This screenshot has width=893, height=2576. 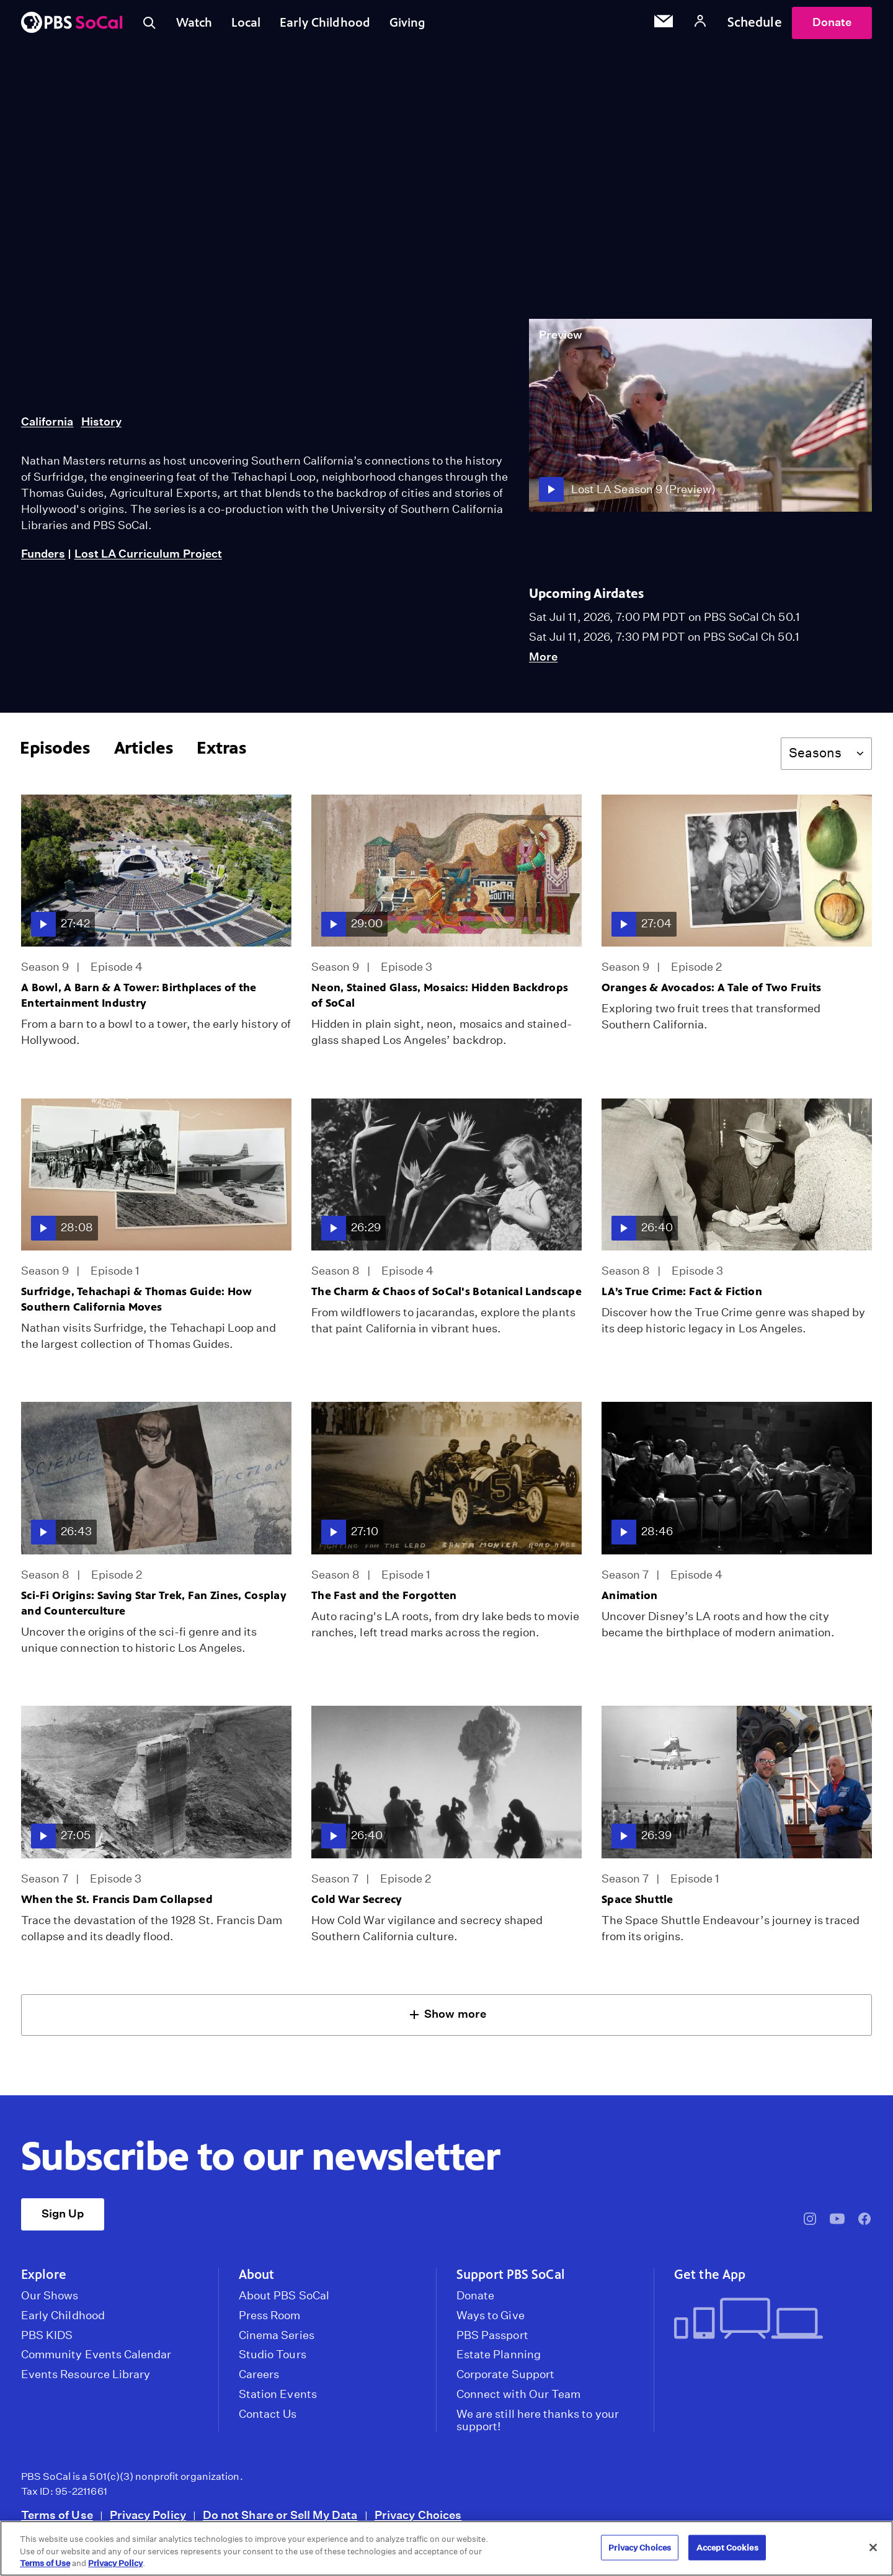 What do you see at coordinates (251, 24) in the screenshot?
I see `Local` at bounding box center [251, 24].